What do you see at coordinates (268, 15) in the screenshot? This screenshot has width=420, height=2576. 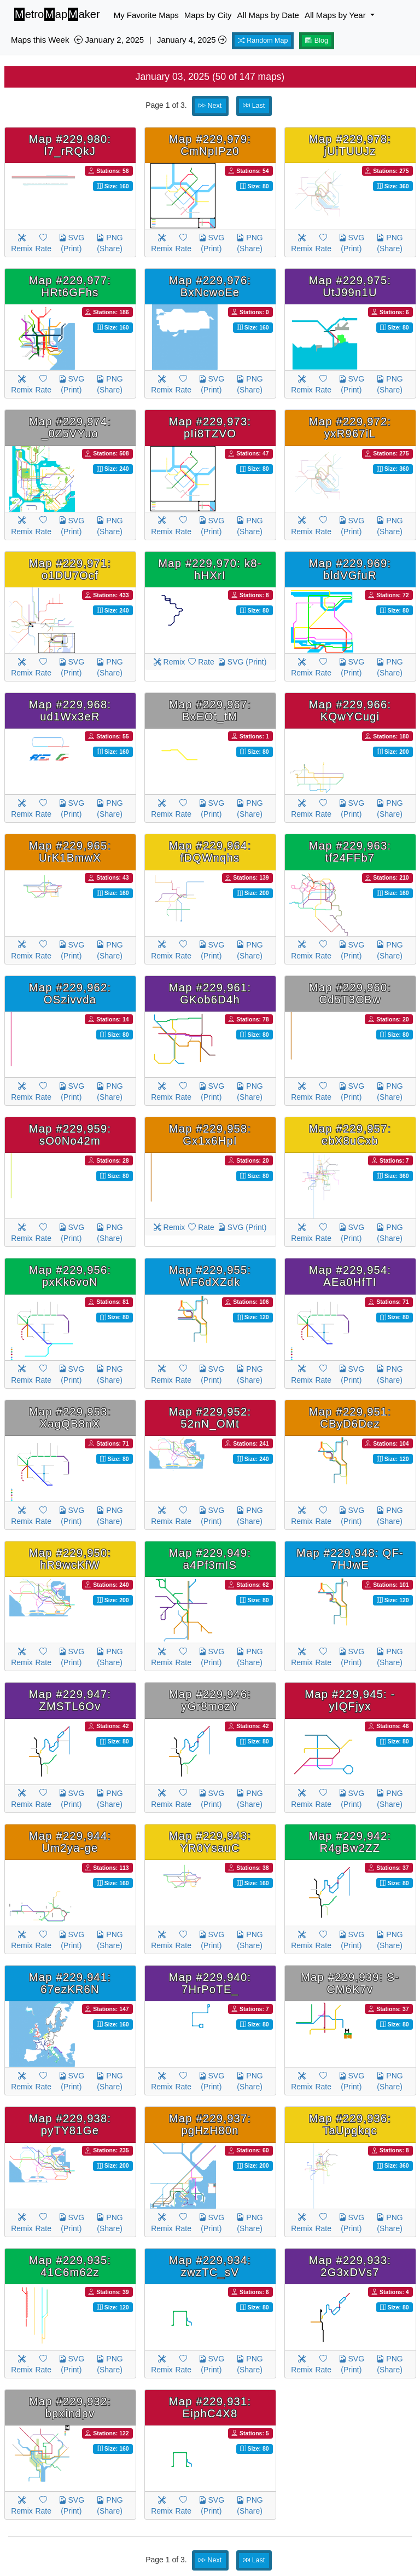 I see `All Maps by Date` at bounding box center [268, 15].